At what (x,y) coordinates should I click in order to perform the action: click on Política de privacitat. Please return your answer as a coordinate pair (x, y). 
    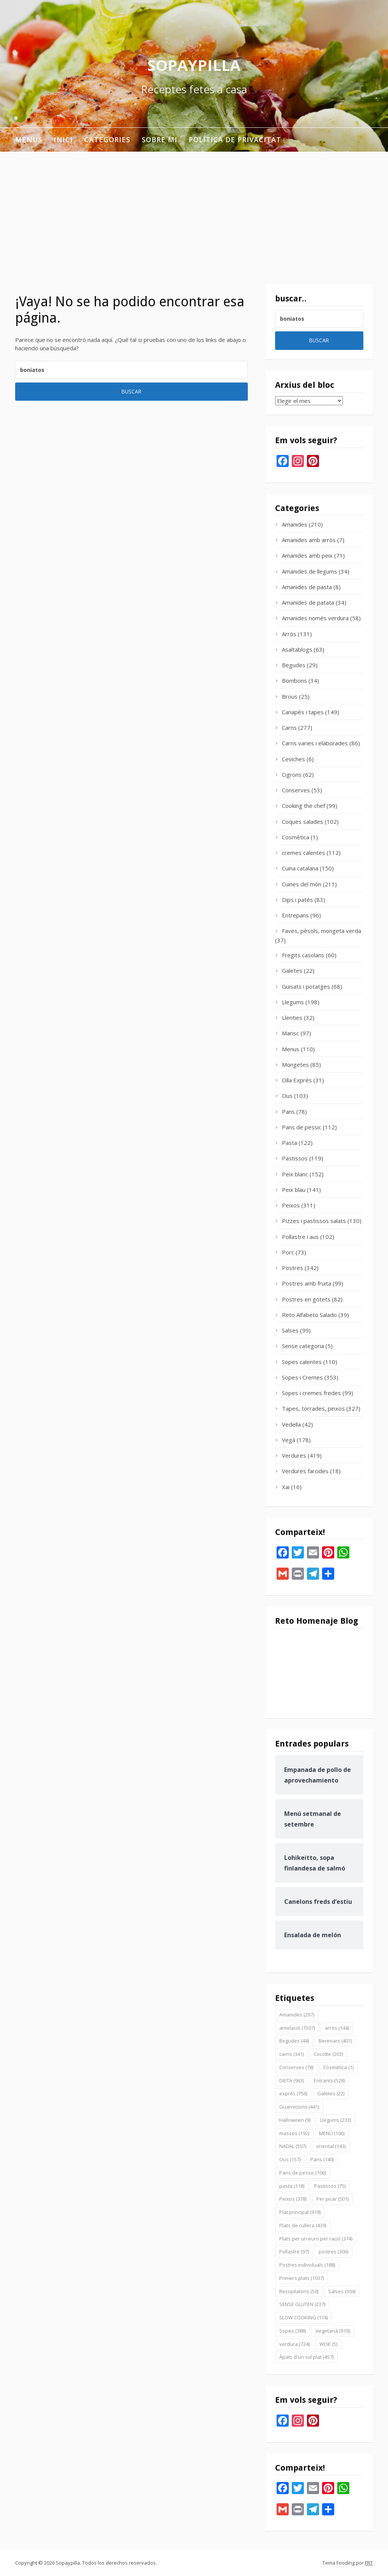
    Looking at the image, I should click on (235, 139).